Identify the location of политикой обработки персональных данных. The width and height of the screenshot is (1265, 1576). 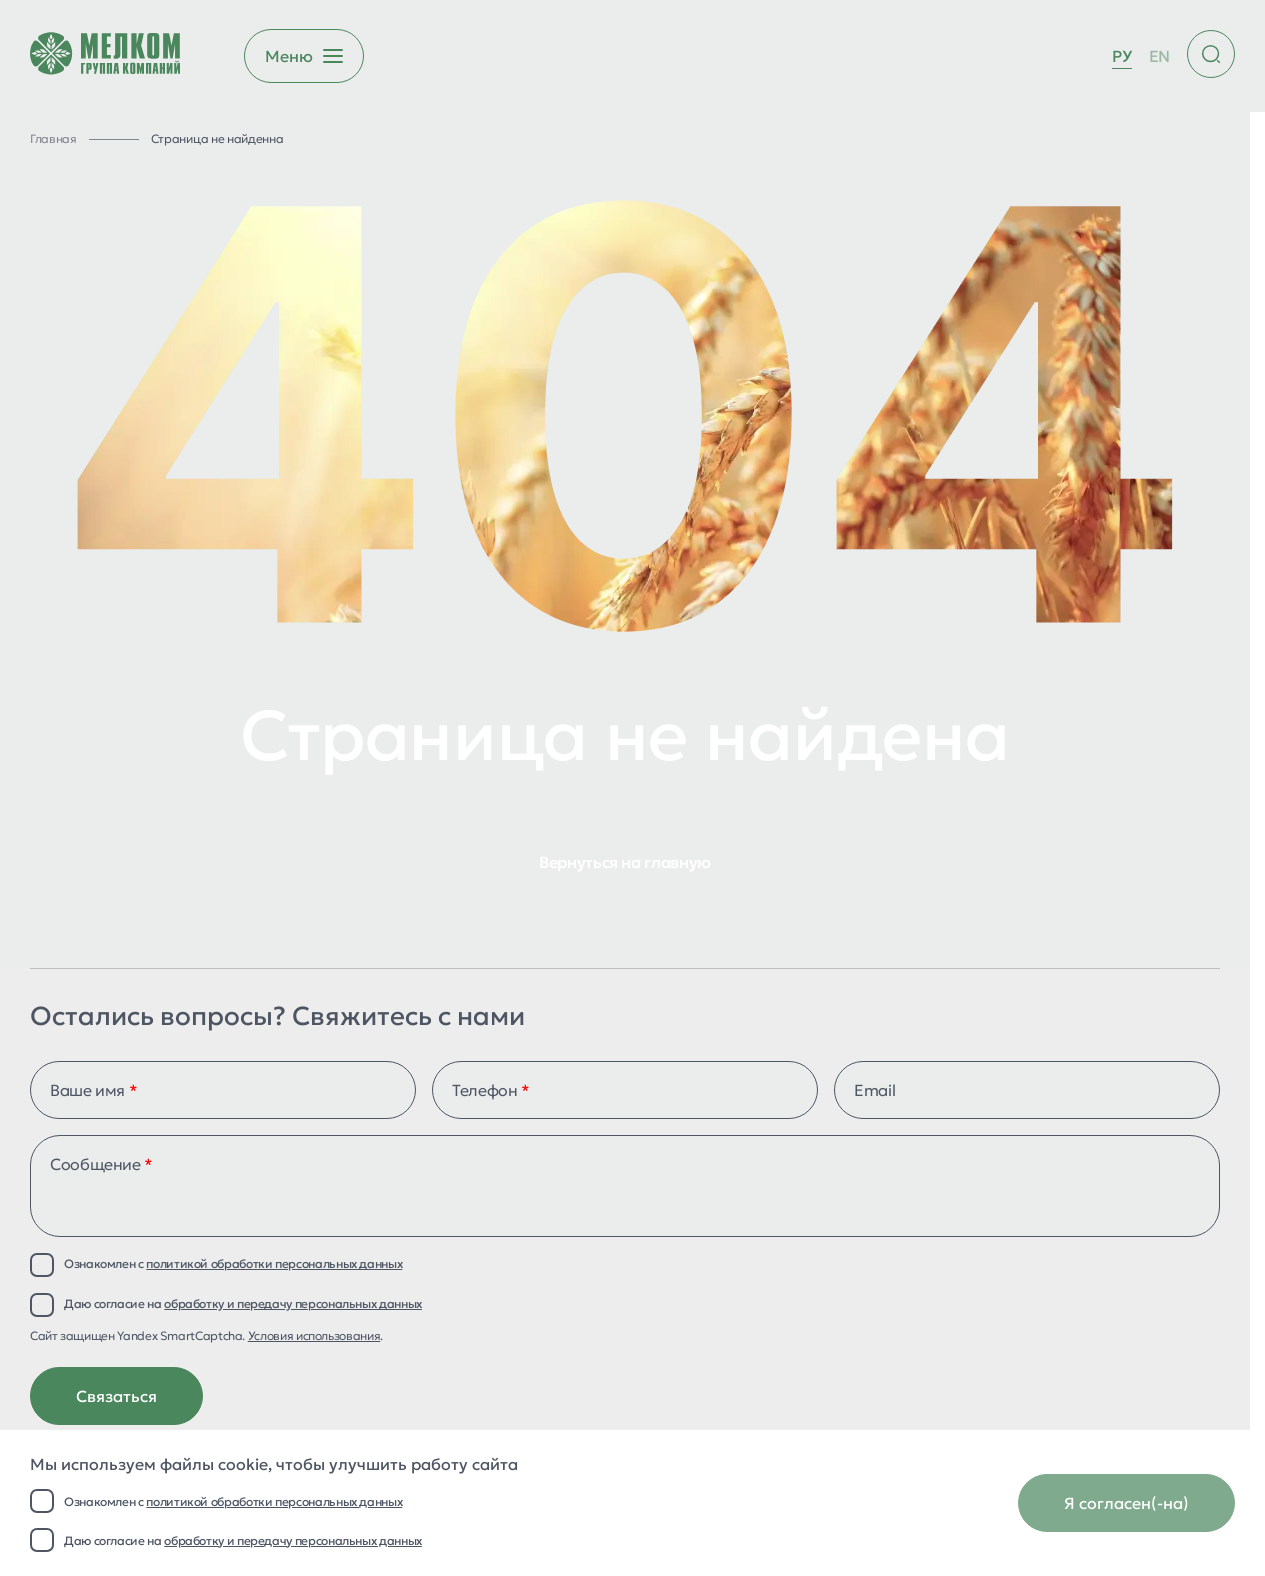
(274, 1501).